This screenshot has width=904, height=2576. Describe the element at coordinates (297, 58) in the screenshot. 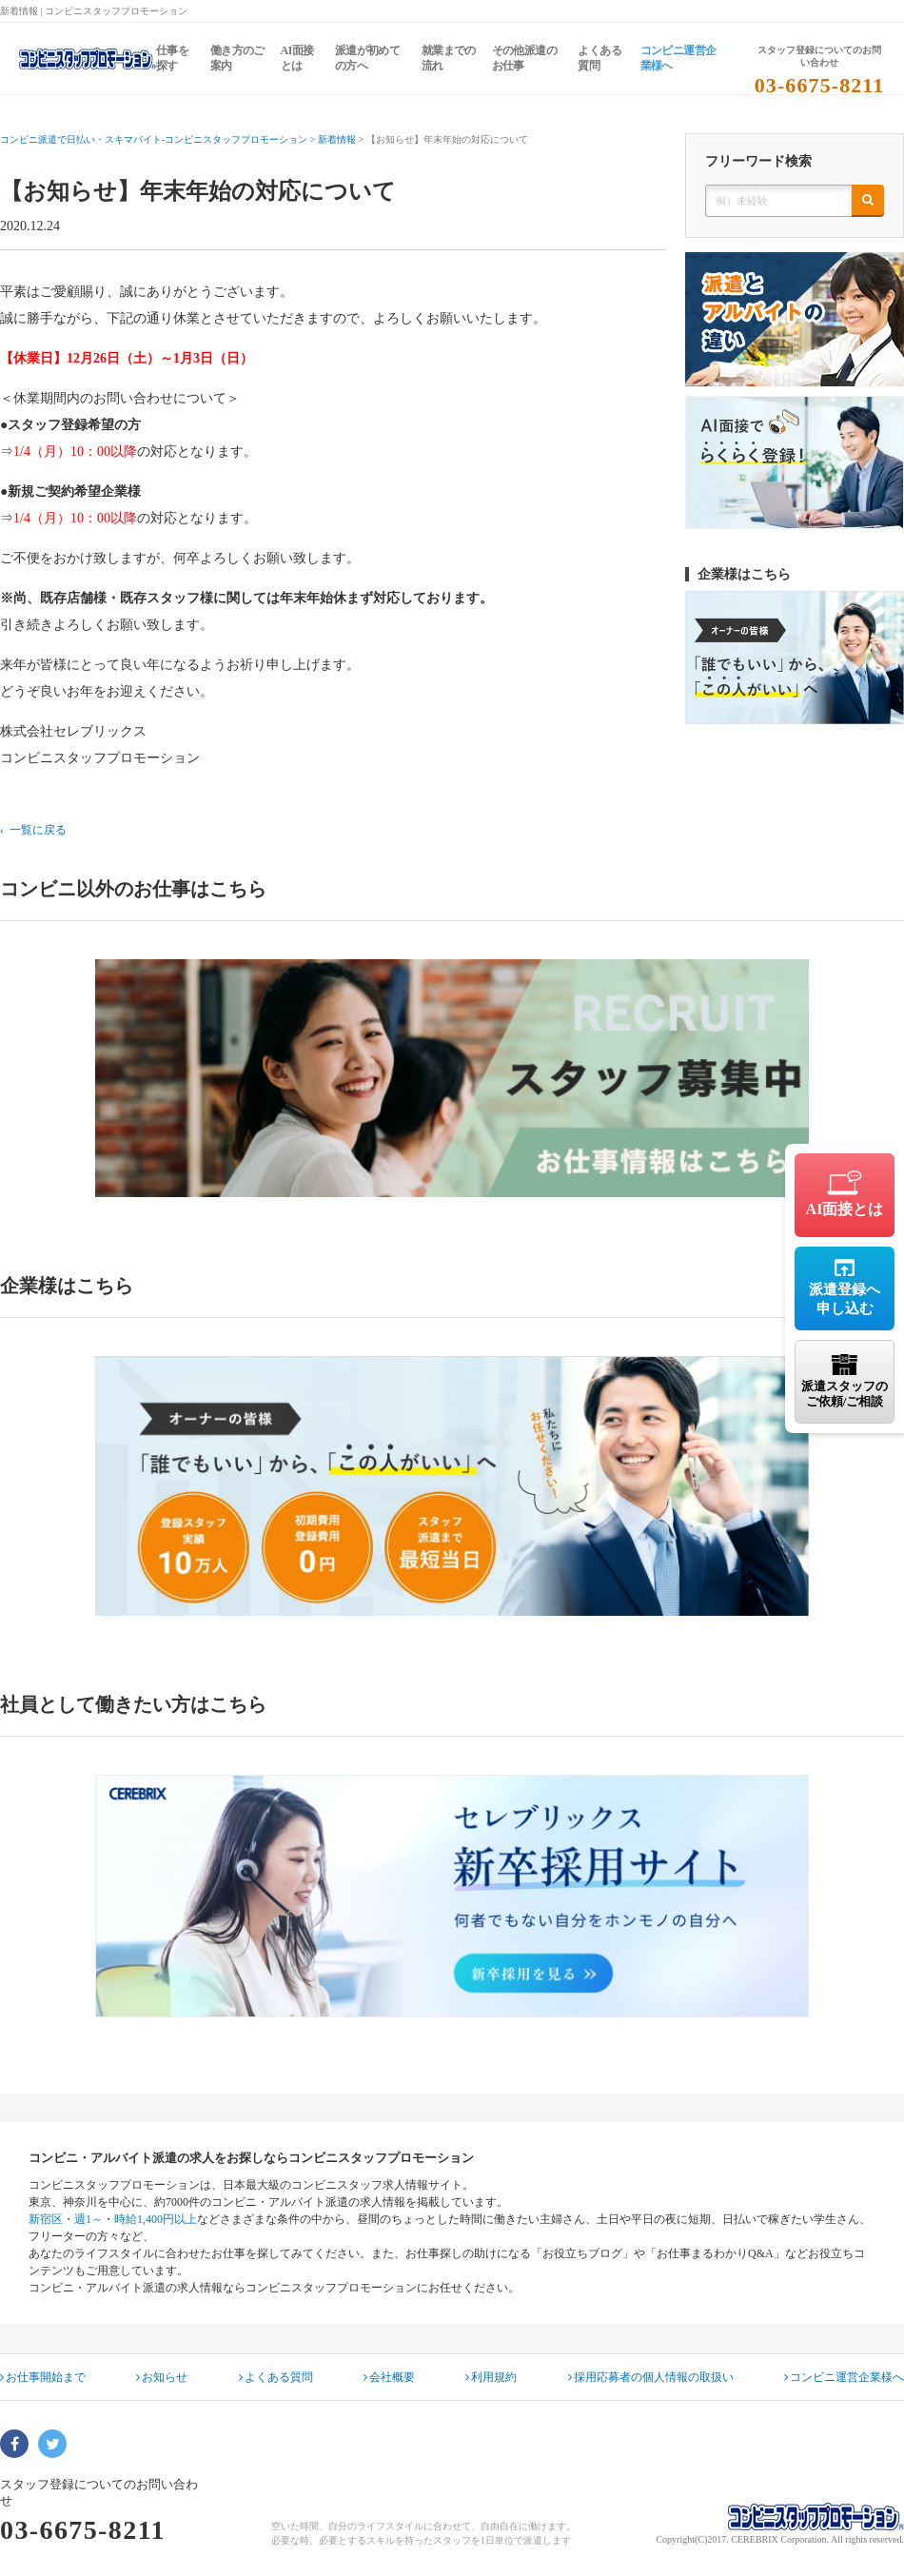

I see `AI面接とは` at that location.